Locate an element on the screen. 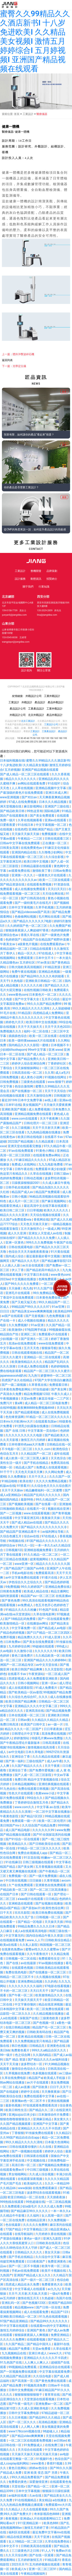 The image size is (72, 2576). 久草在线免费电影 is located at coordinates (14, 2078).